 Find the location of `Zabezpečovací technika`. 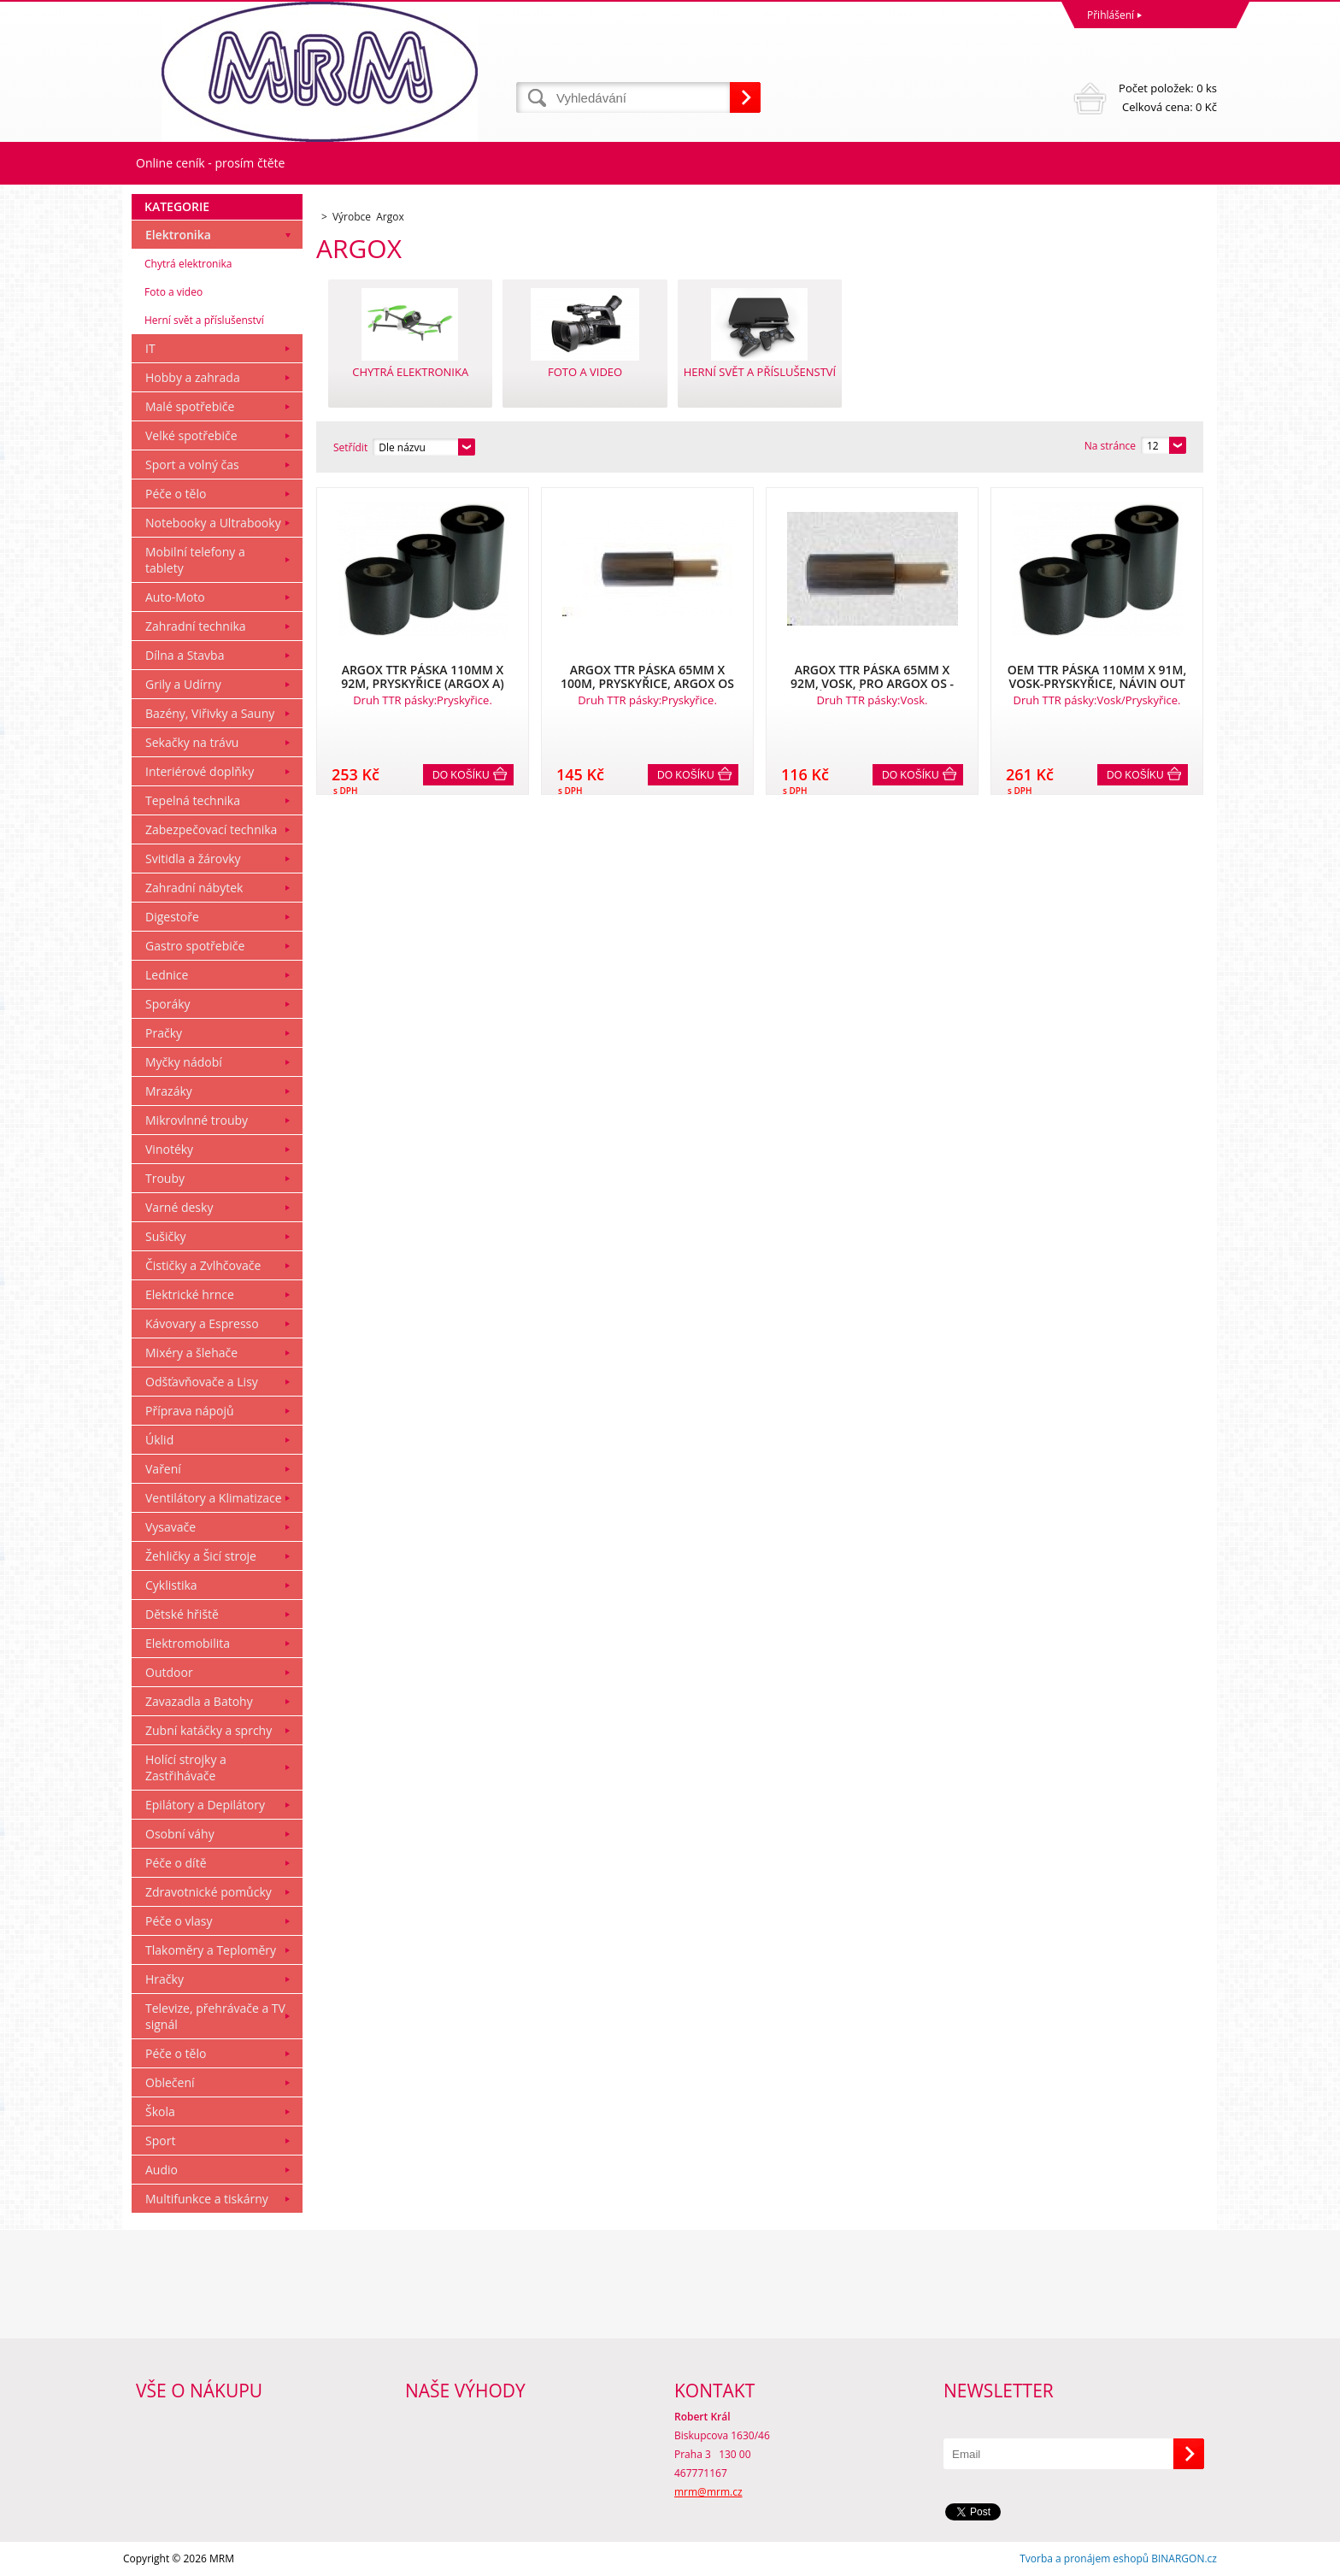

Zabezpečovací technika is located at coordinates (211, 829).